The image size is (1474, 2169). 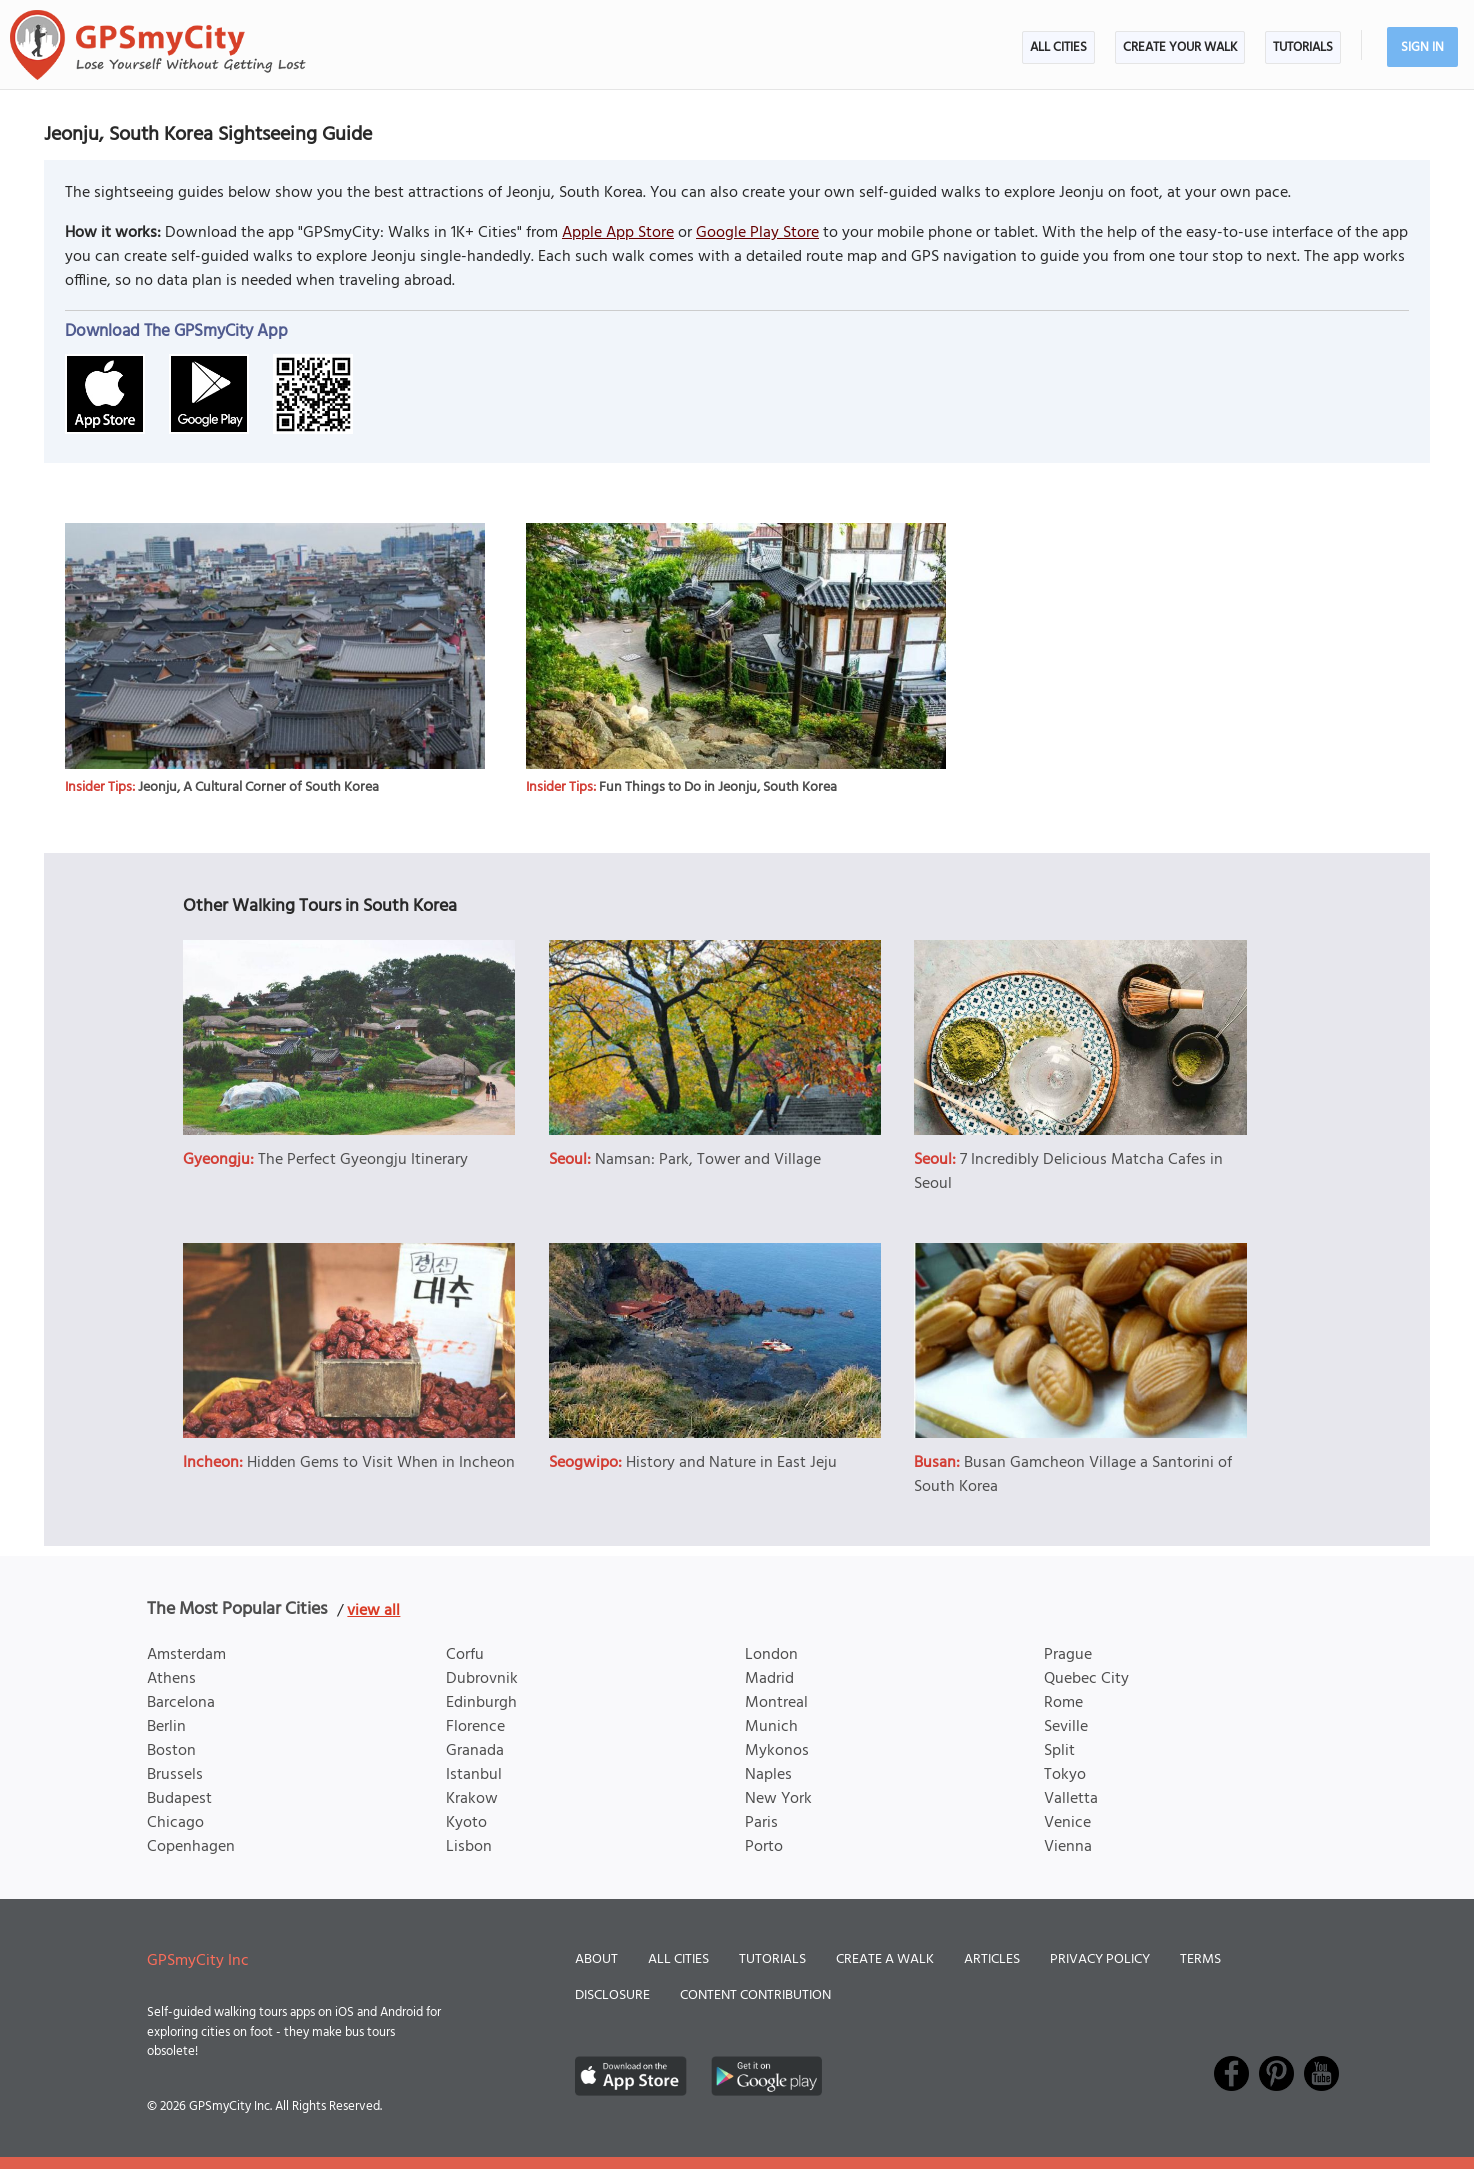 What do you see at coordinates (885, 1959) in the screenshot?
I see `Create a Walk` at bounding box center [885, 1959].